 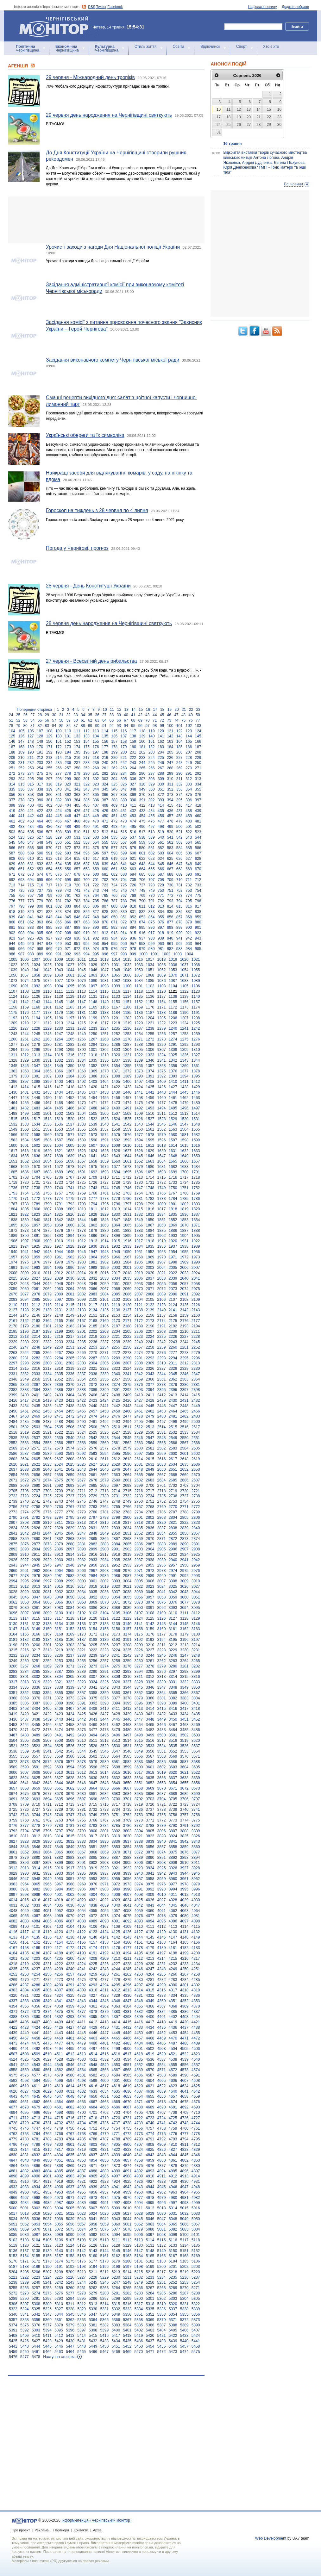 What do you see at coordinates (115, 1995) in the screenshot?
I see `4329` at bounding box center [115, 1995].